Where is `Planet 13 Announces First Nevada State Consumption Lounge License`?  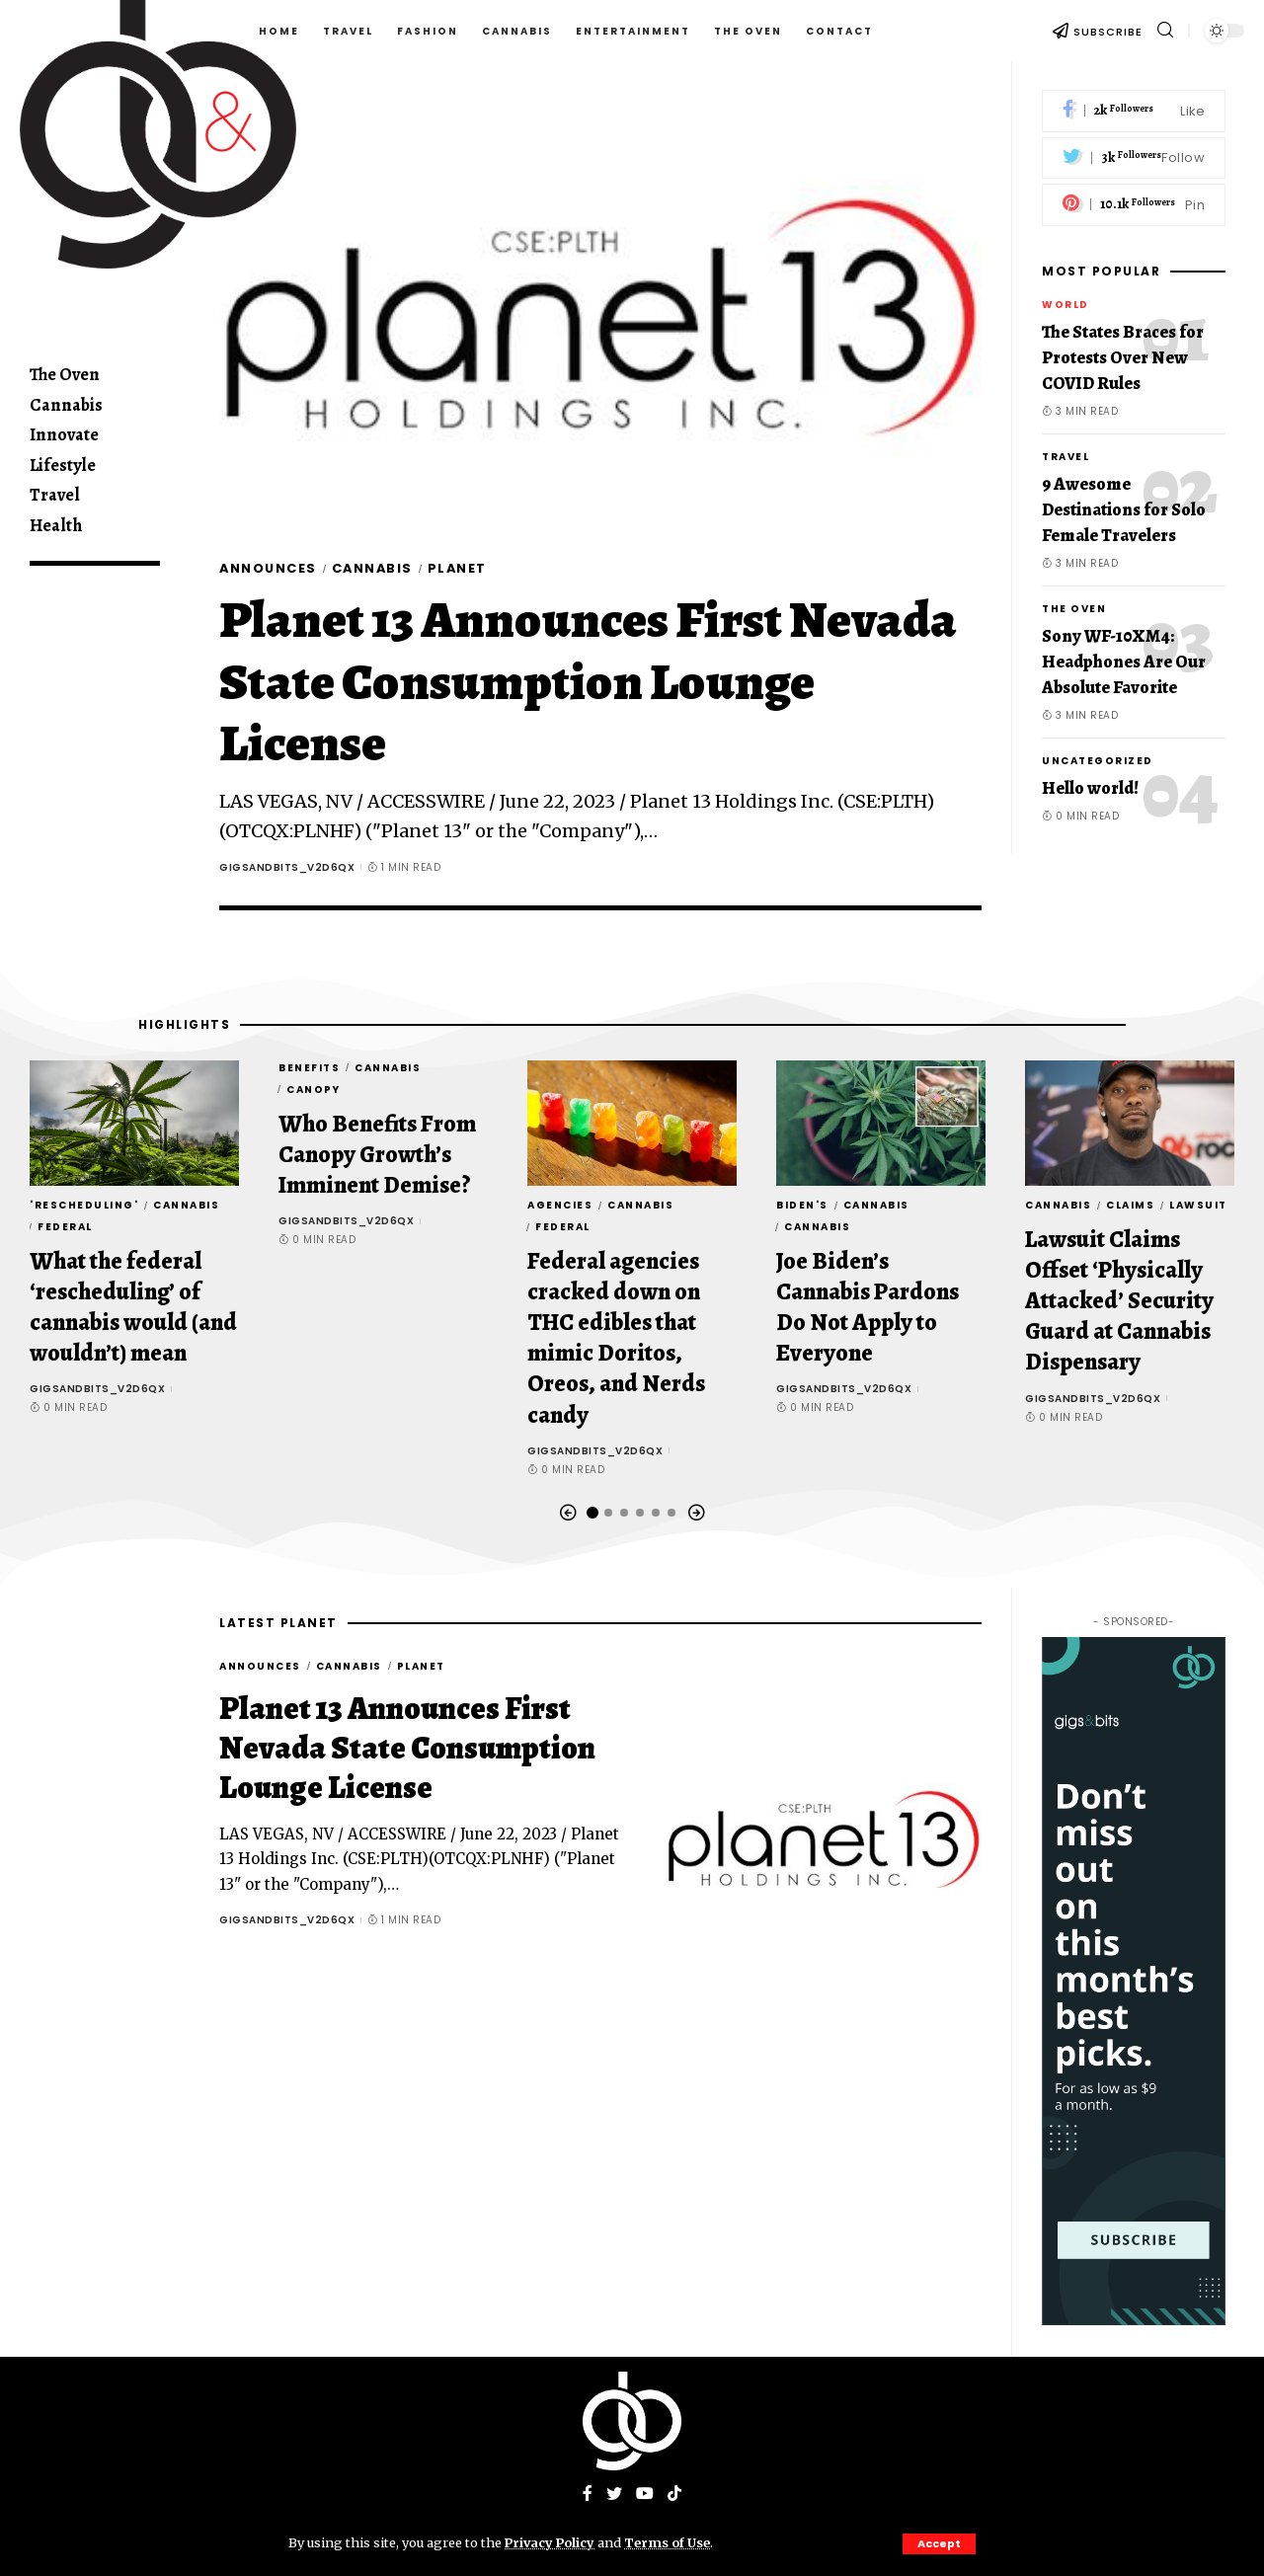 Planet 13 Announces First Nevada State Consumption Lounge License is located at coordinates (588, 682).